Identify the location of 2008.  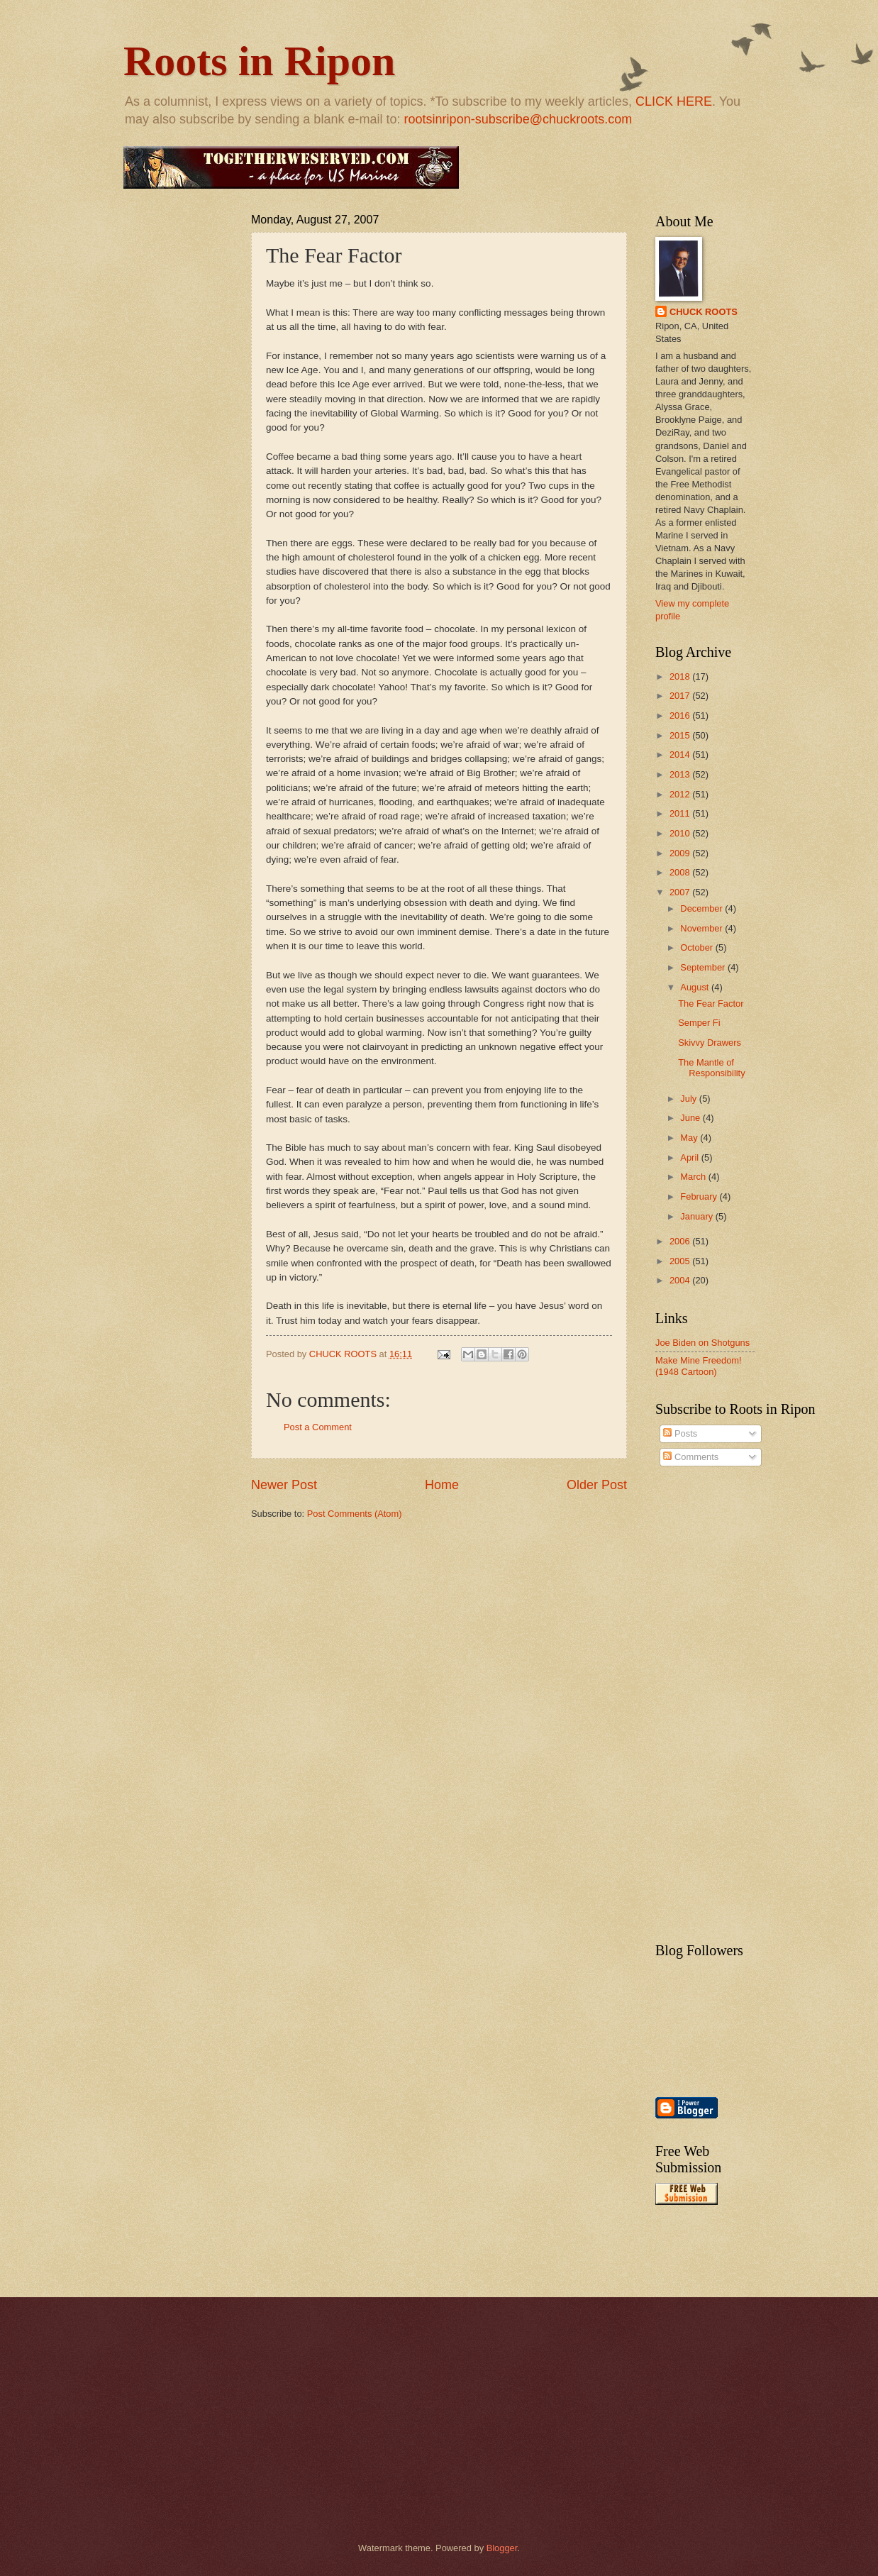
(680, 872).